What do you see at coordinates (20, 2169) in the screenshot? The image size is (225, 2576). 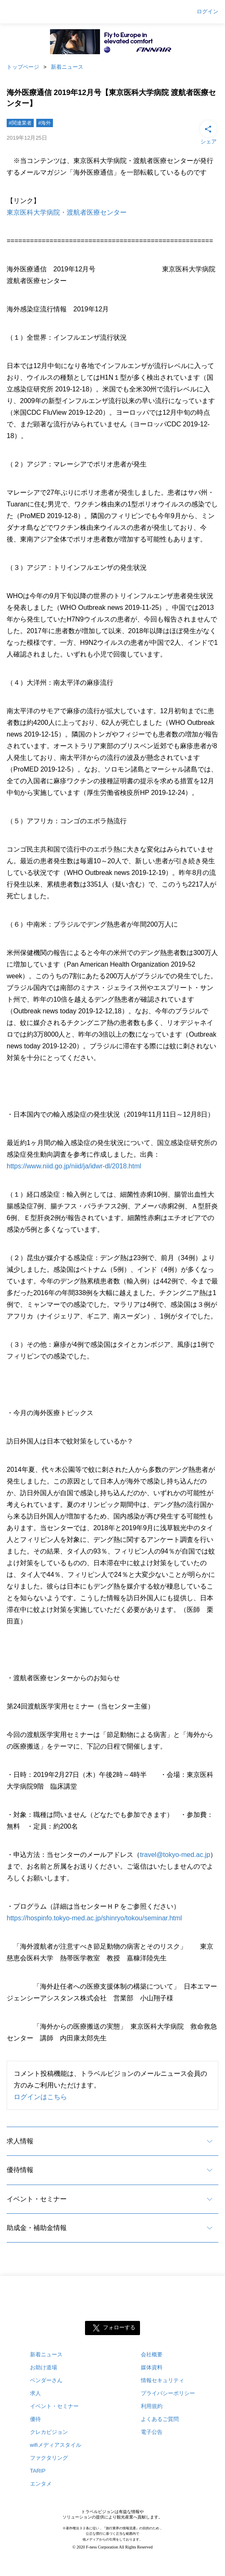 I see `優待情報` at bounding box center [20, 2169].